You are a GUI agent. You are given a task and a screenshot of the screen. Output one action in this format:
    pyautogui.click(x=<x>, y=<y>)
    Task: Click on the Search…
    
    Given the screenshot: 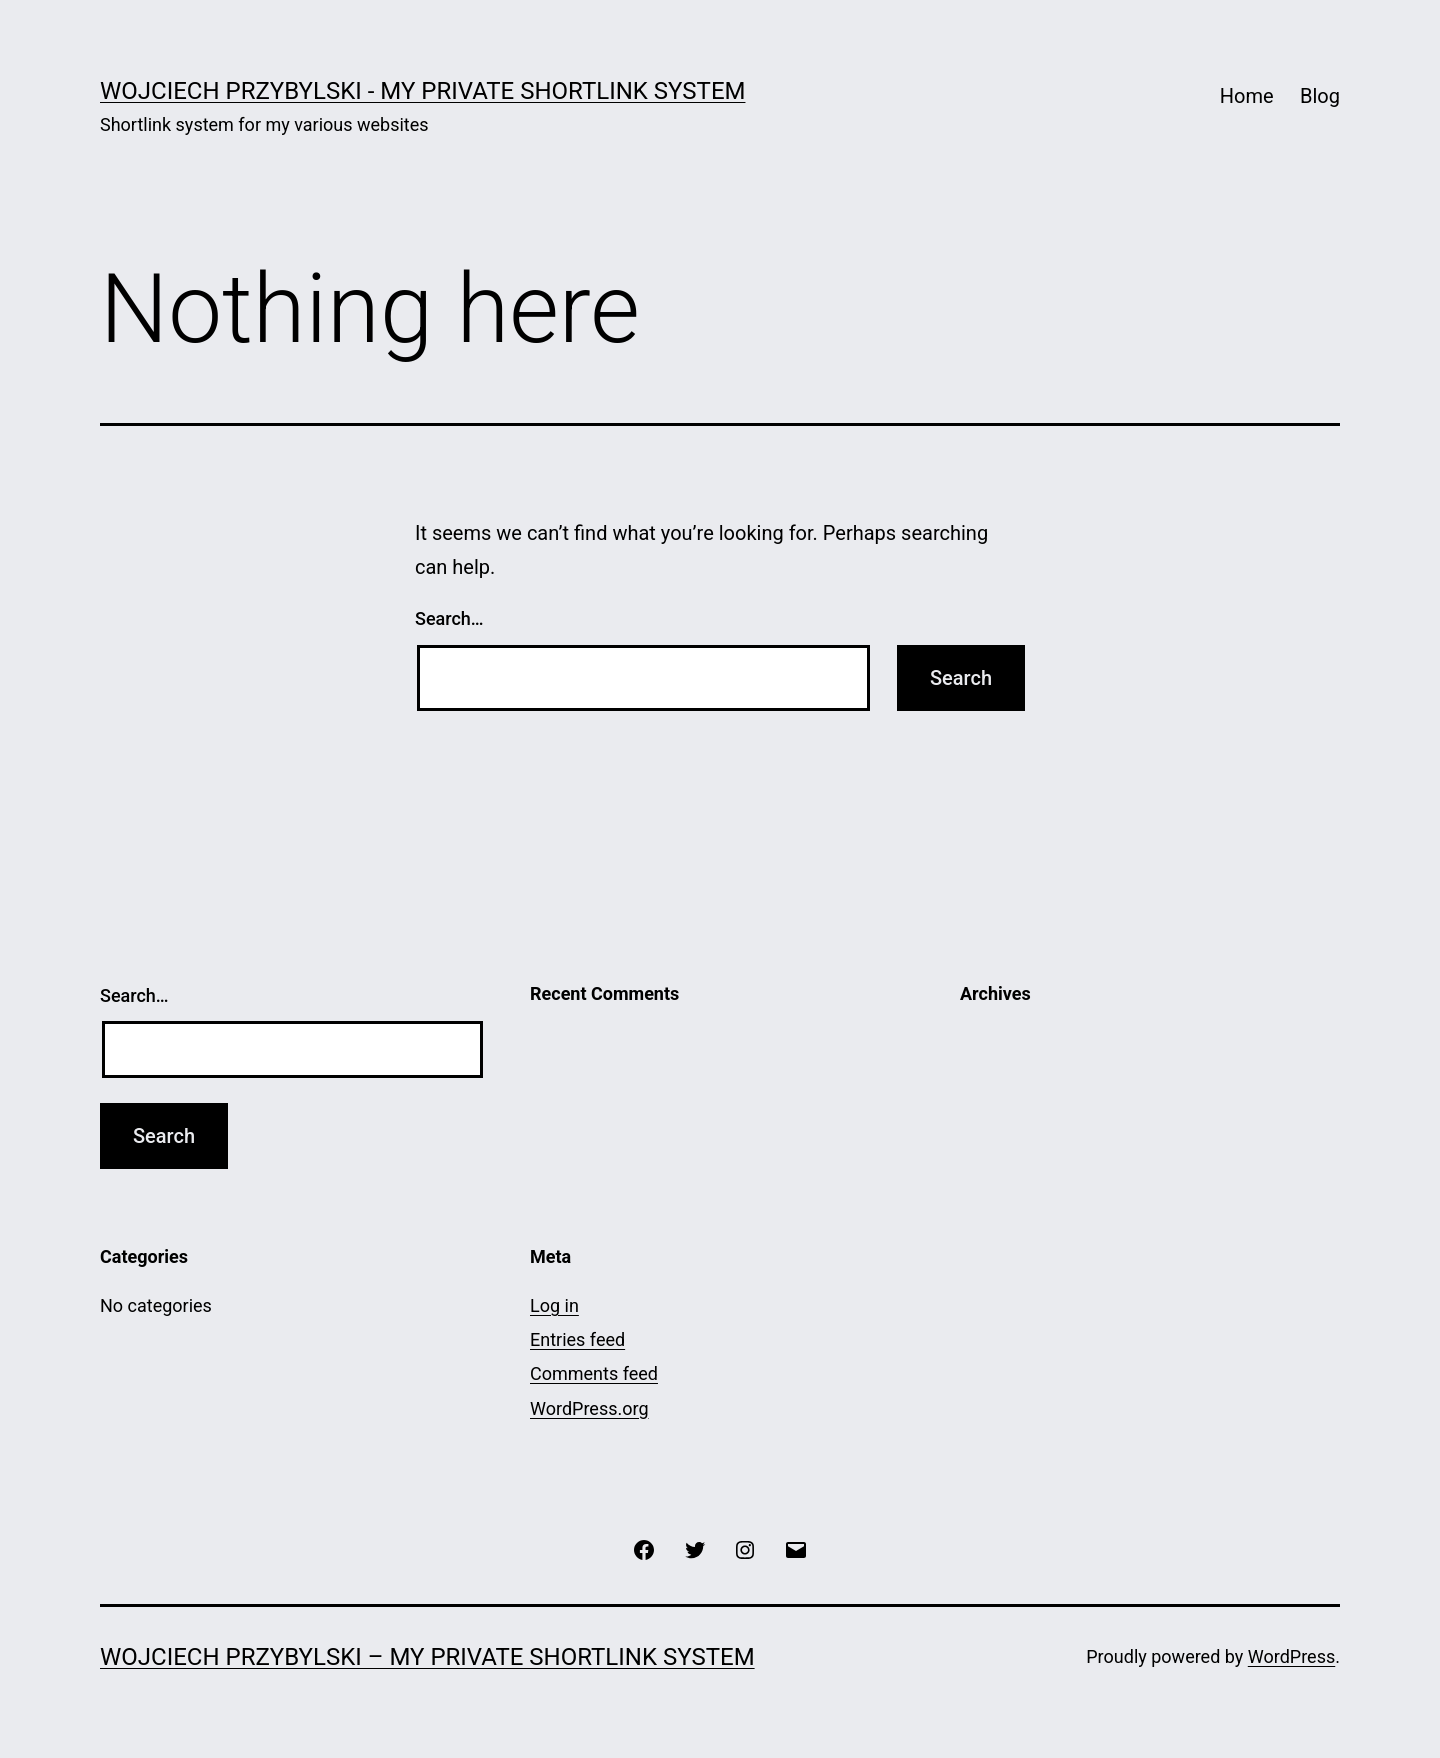 What is the action you would take?
    pyautogui.click(x=449, y=618)
    